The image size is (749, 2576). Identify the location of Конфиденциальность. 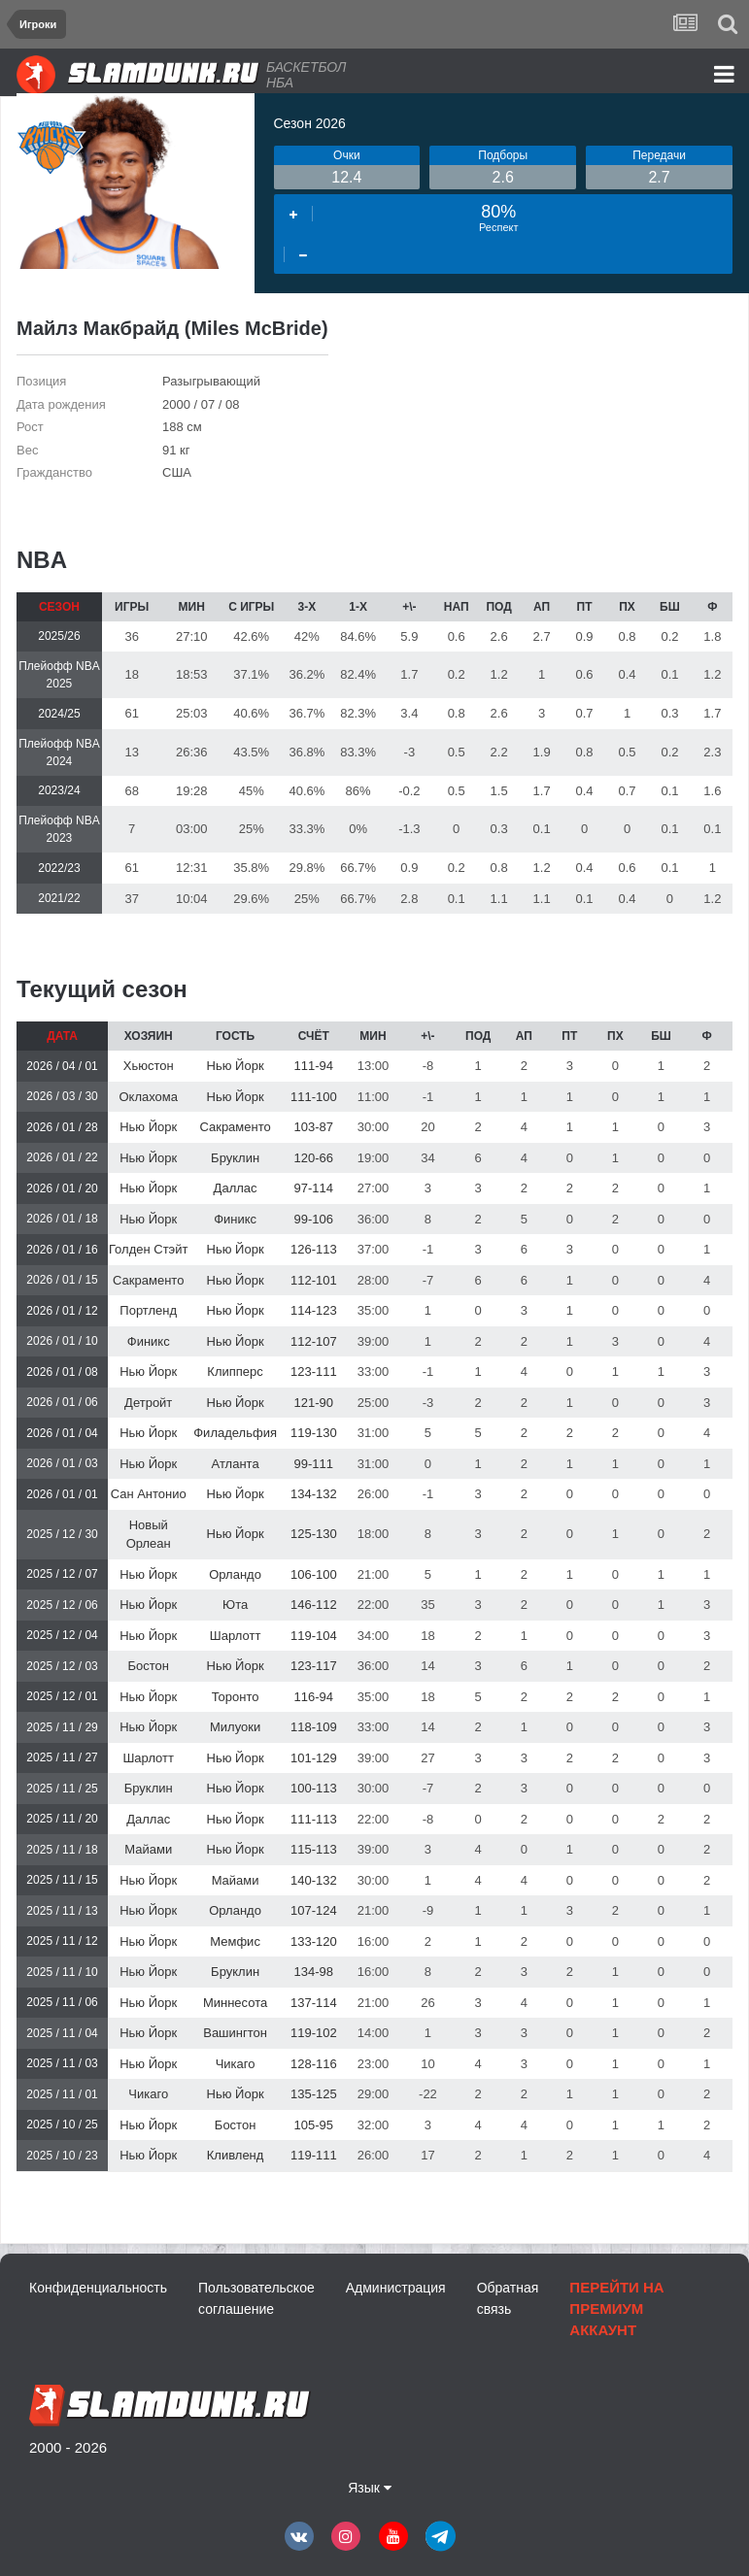
(98, 2287).